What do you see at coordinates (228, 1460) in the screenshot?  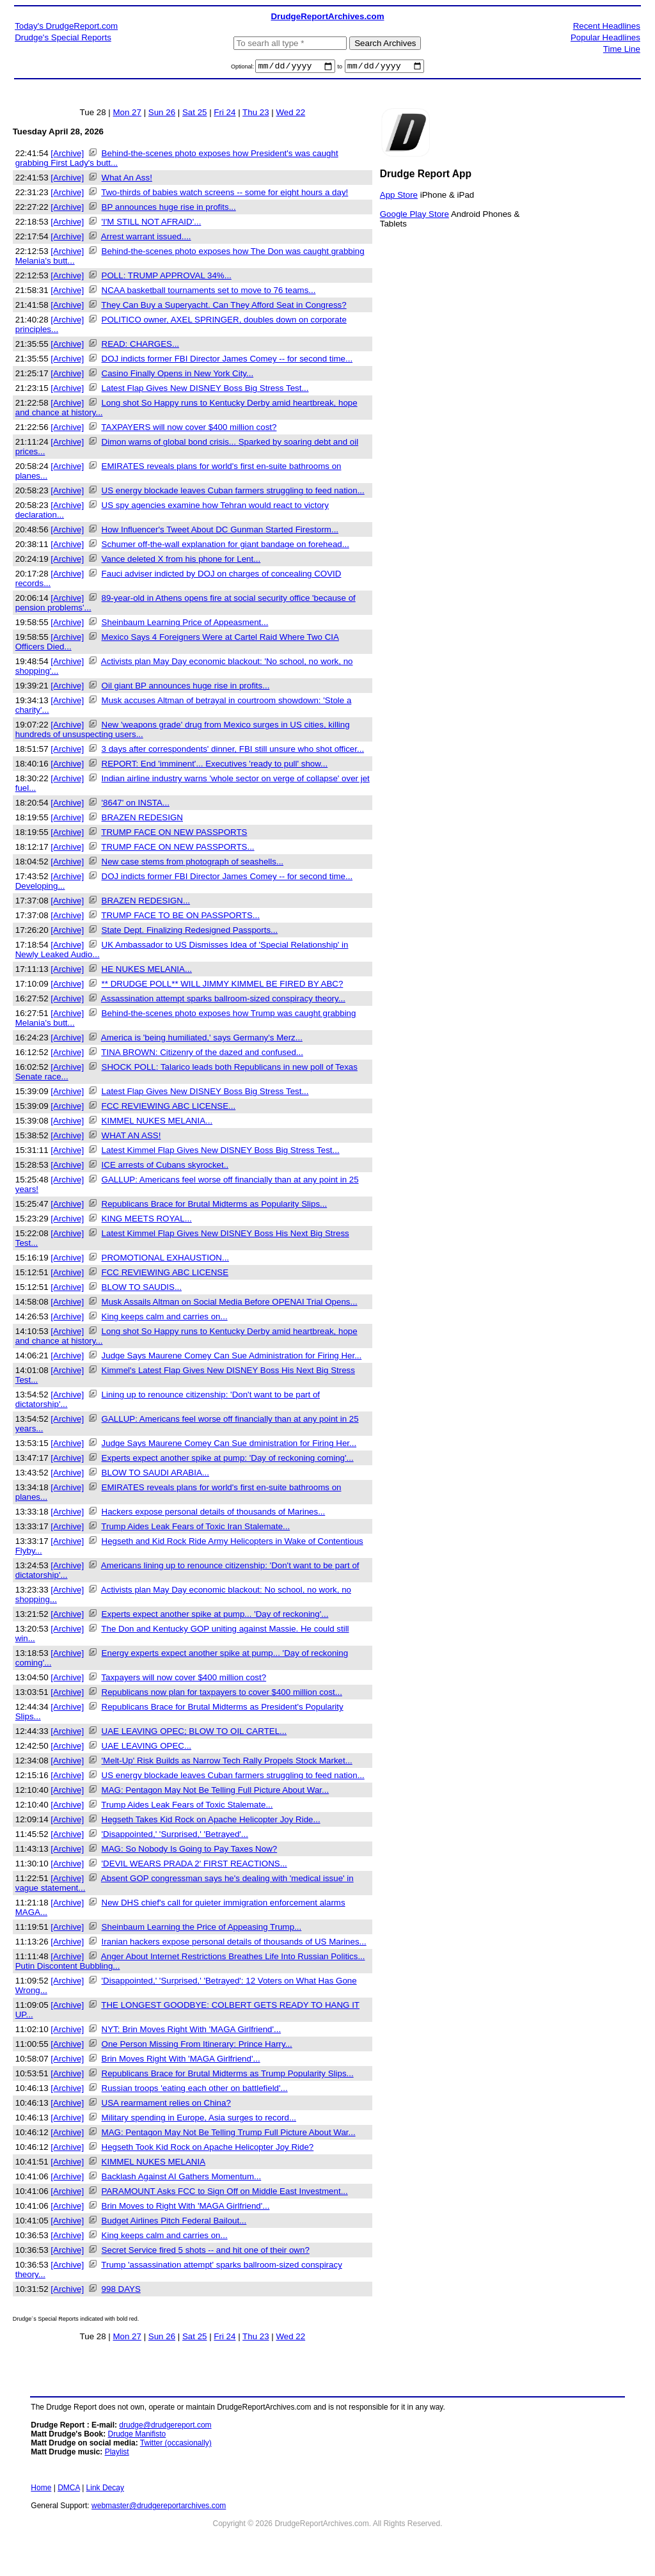 I see `Experts expect another spike at pump: 'Day of reckoning coming'...` at bounding box center [228, 1460].